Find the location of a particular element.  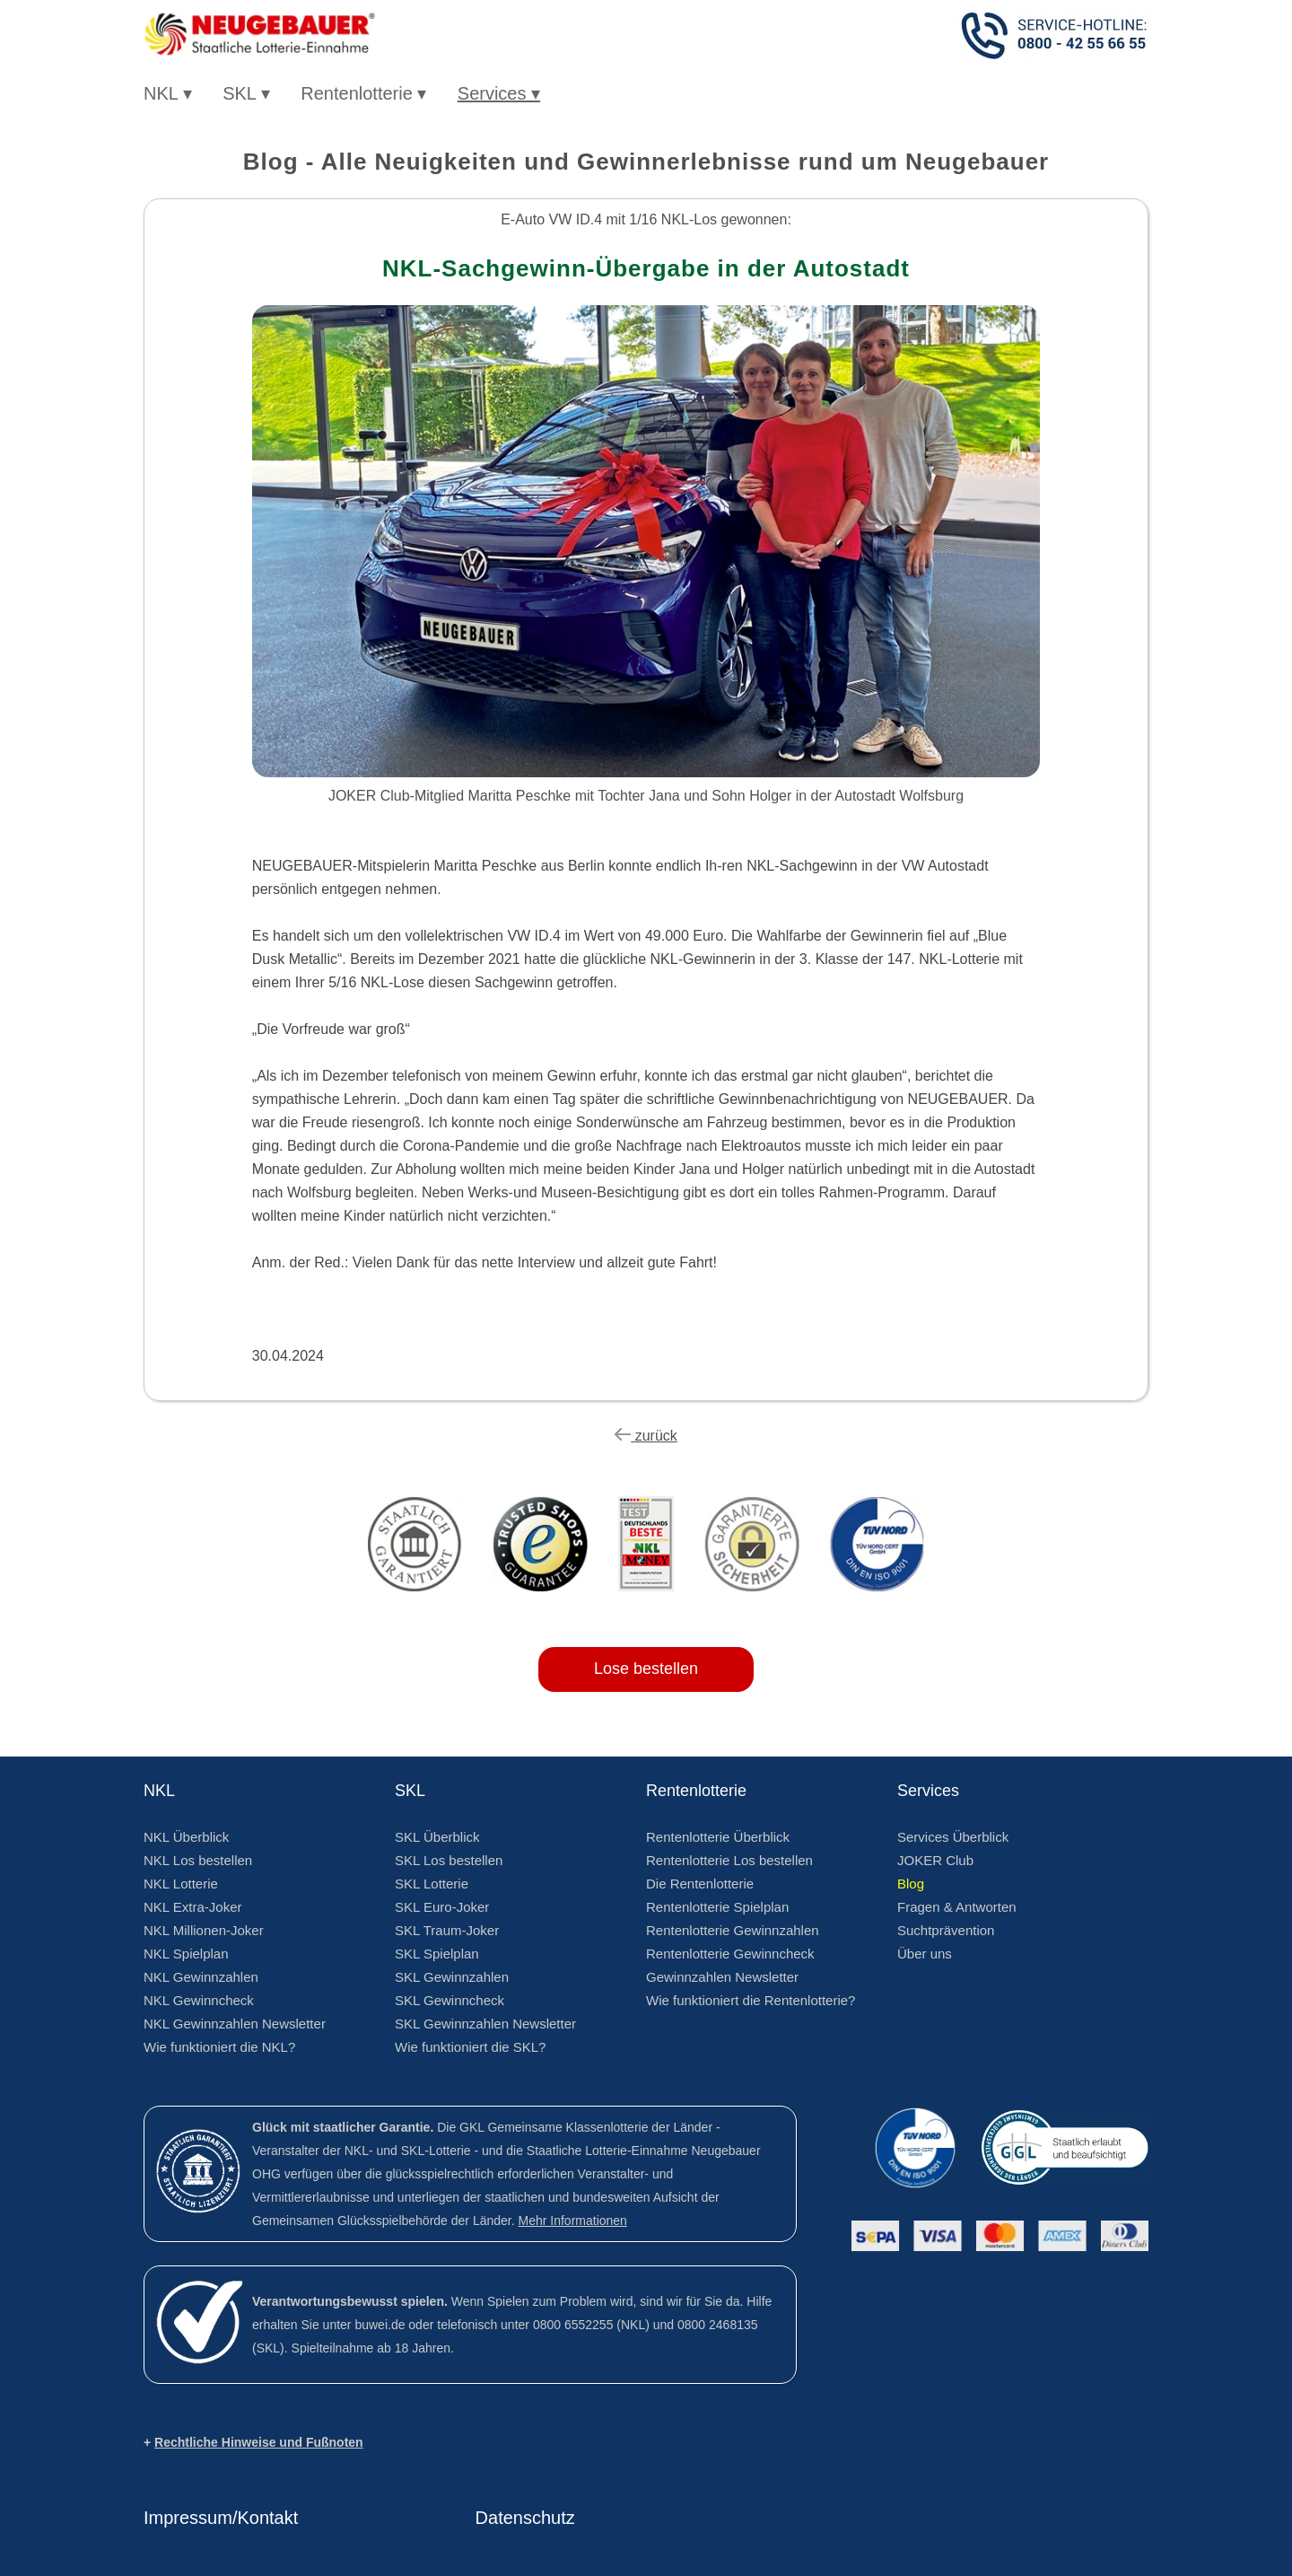

Services Überblick is located at coordinates (952, 1836).